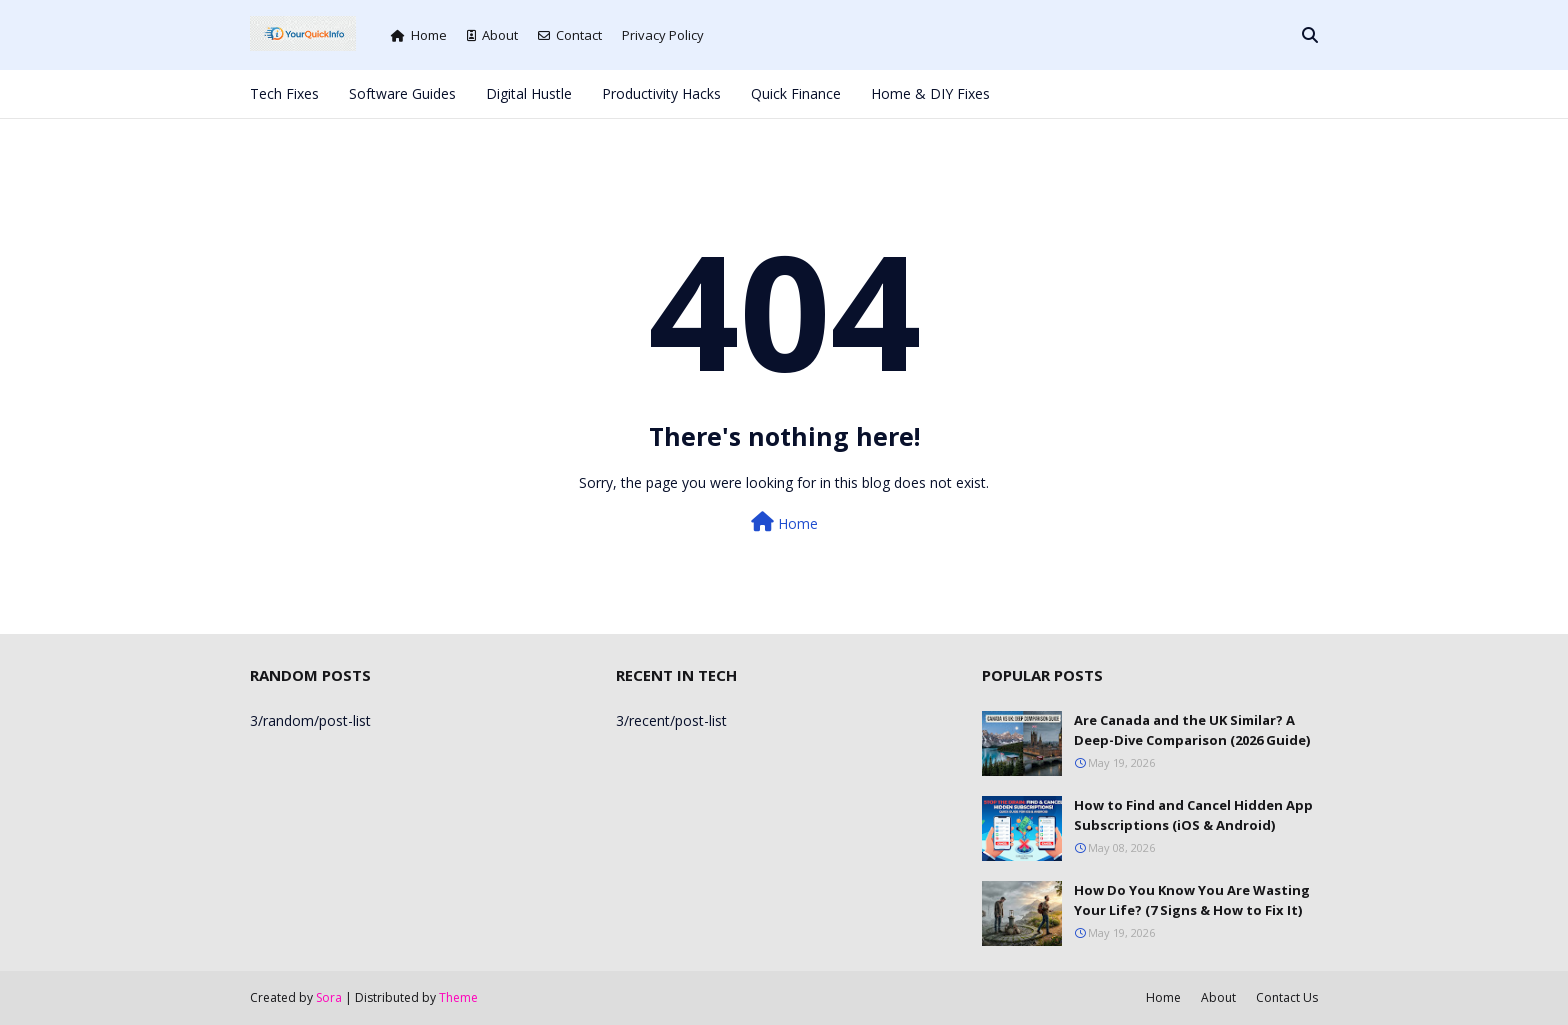 This screenshot has height=1025, width=1568. Describe the element at coordinates (1192, 730) in the screenshot. I see `Are Canada and the UK Similar? A Deep-Dive Comparison (2026 Guide)` at that location.